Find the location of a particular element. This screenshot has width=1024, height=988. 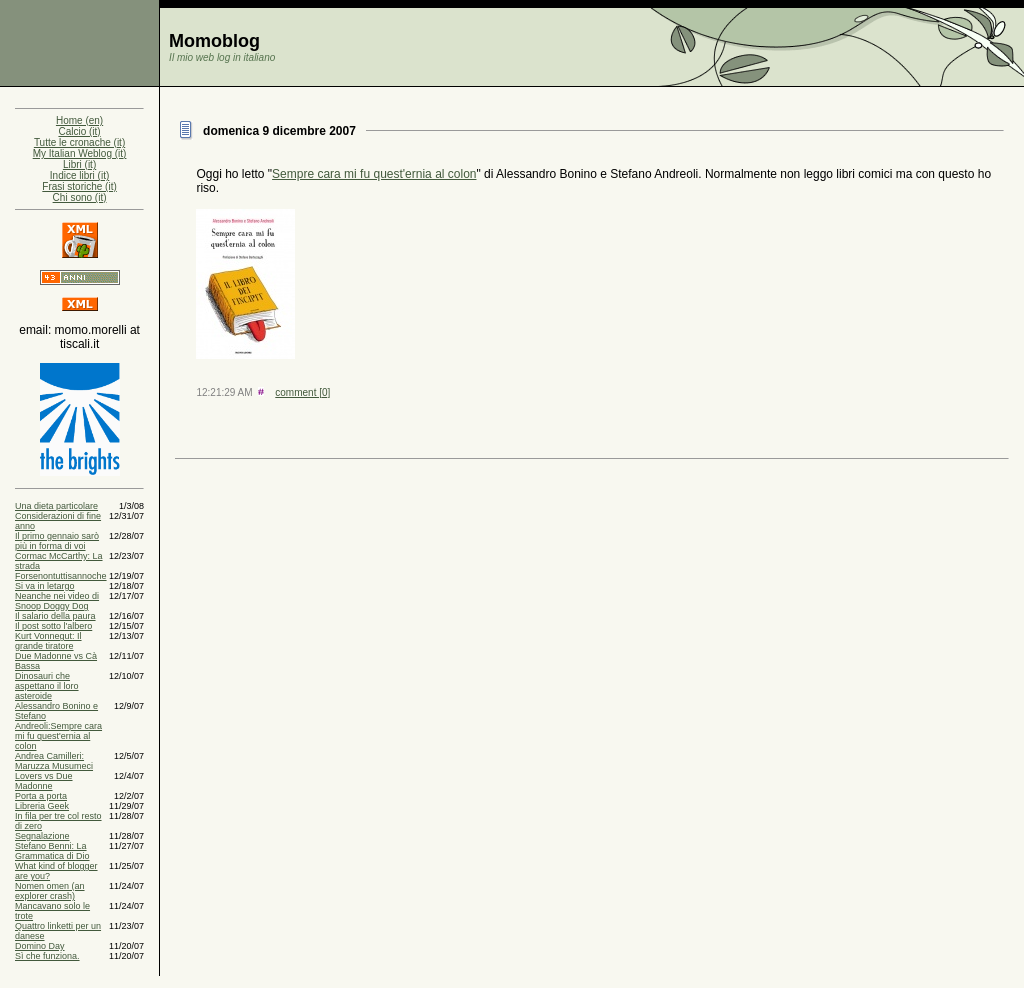

Dinosauri che aspettano il loro asteroide is located at coordinates (47, 686).